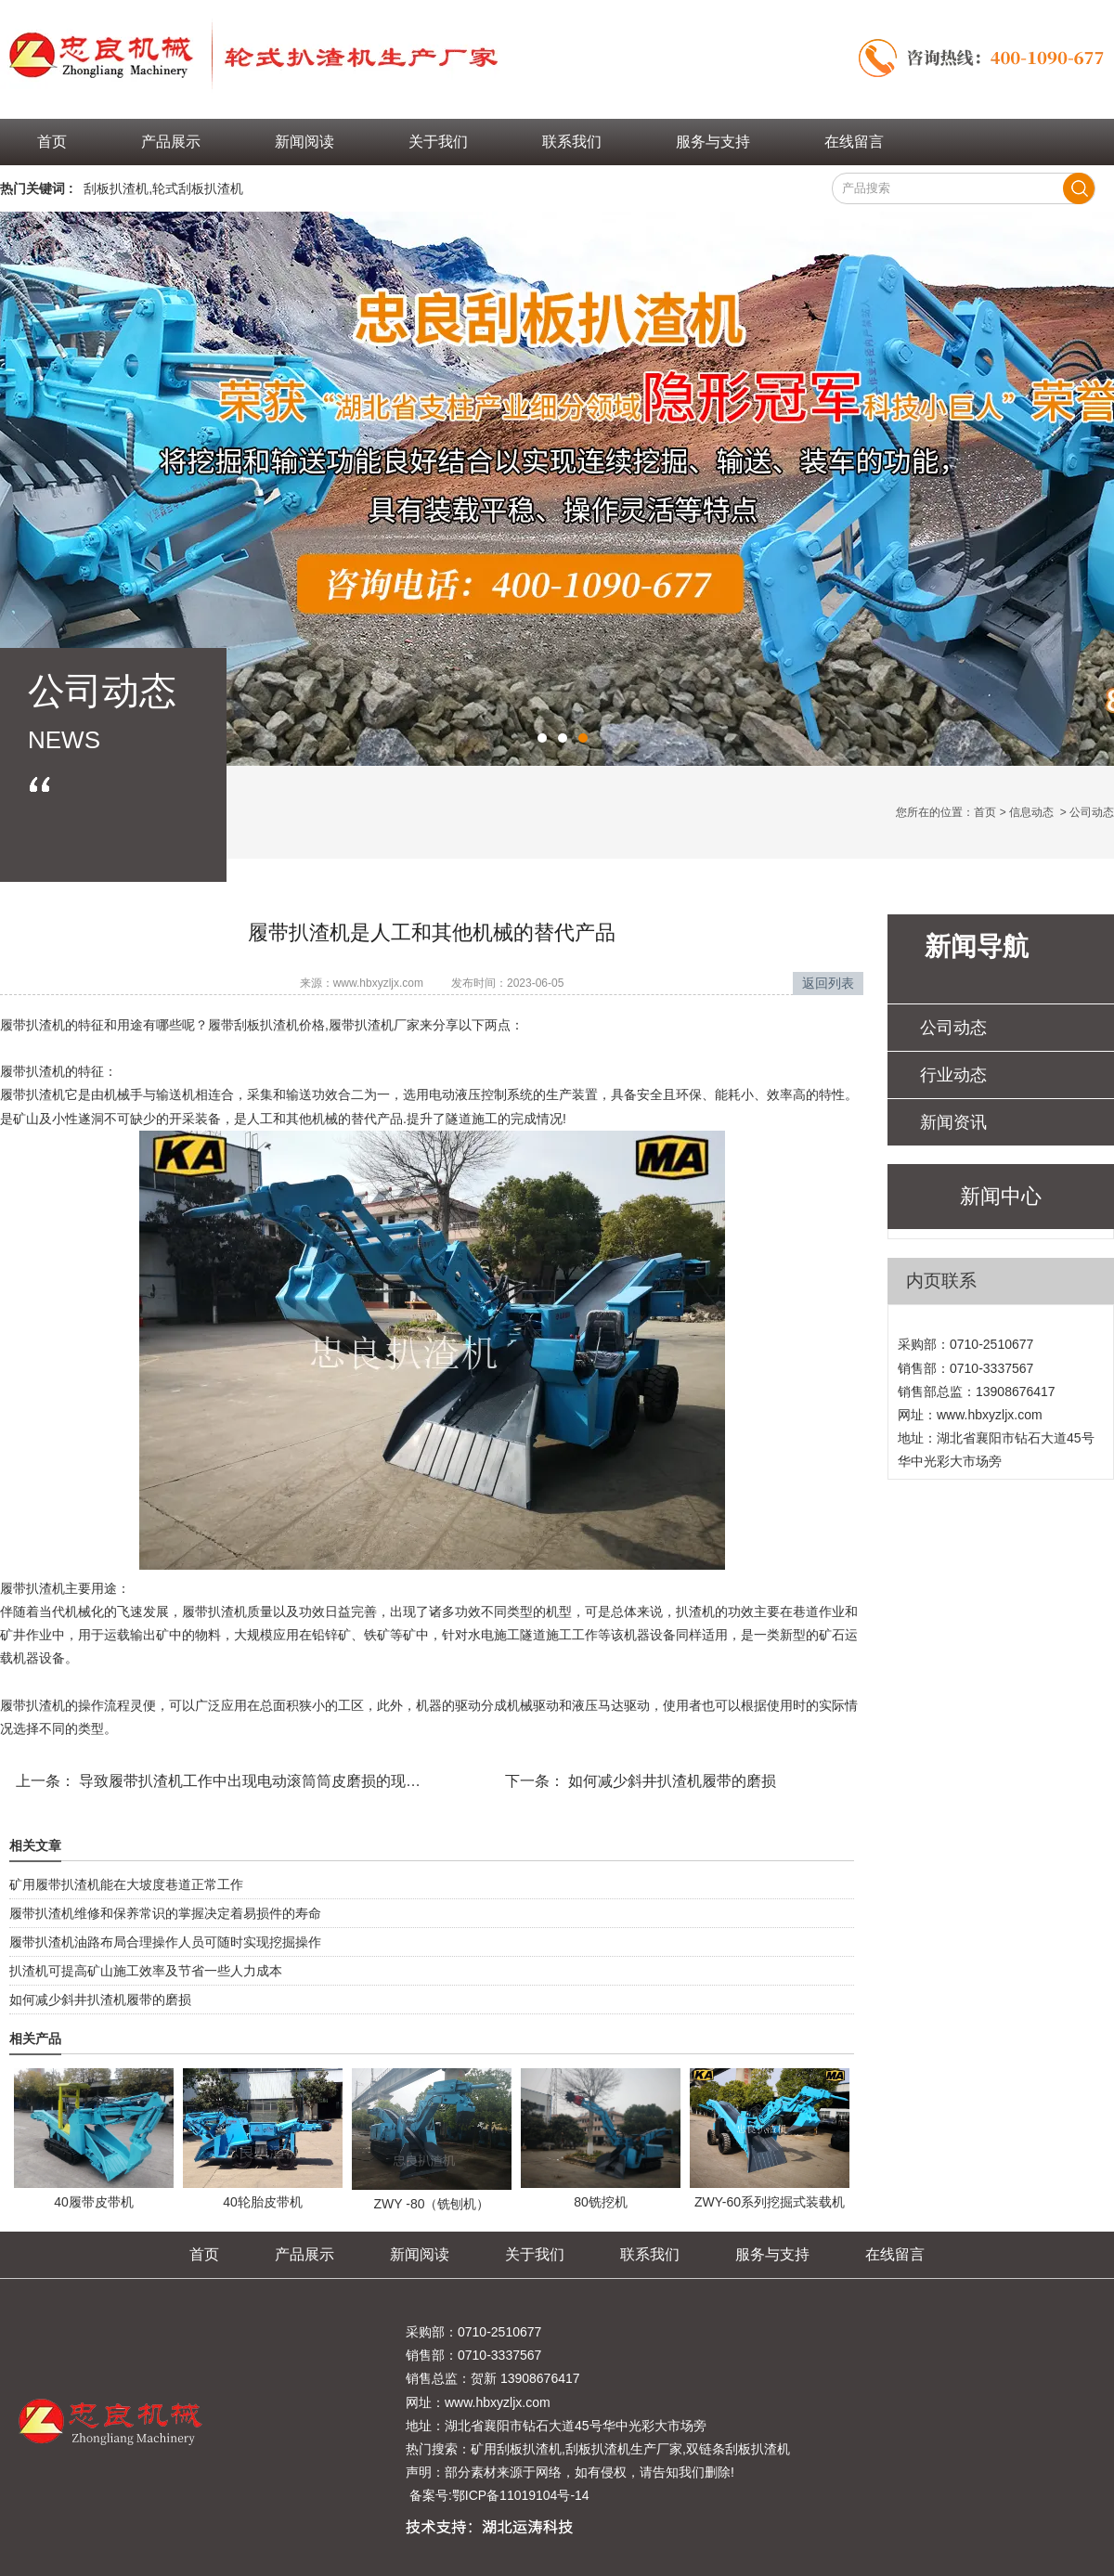  I want to click on 矿用履带扒渣机能在大坡度巷道正常工作, so click(126, 1884).